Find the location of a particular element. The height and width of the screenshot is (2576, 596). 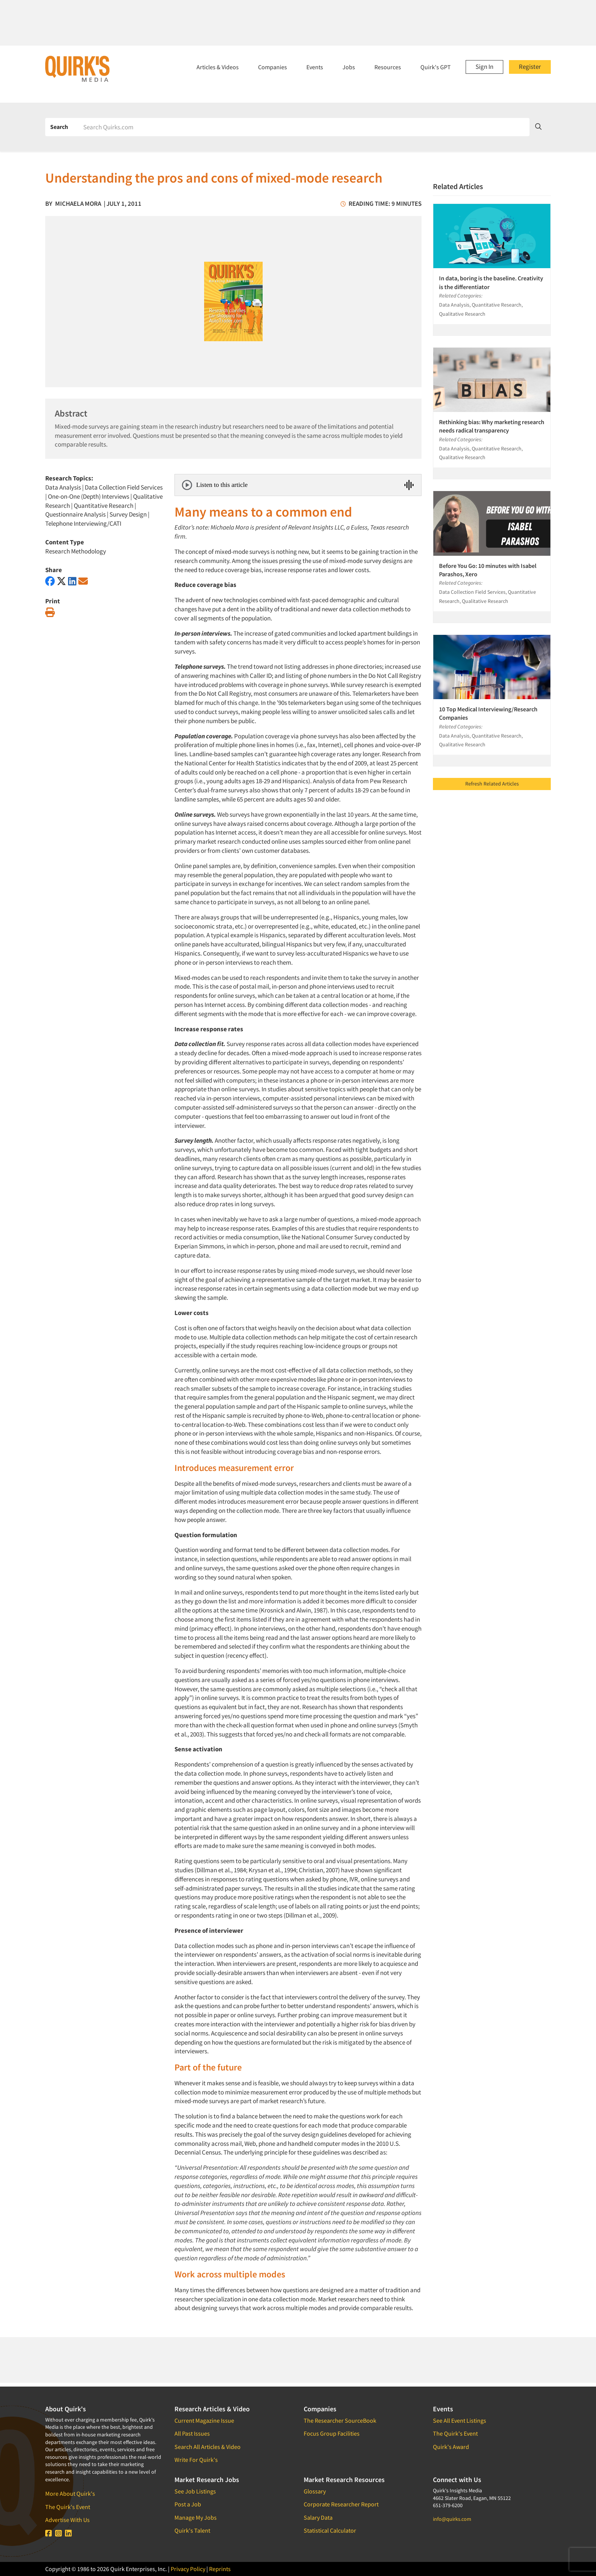

Refresh Related Articles is located at coordinates (492, 783).